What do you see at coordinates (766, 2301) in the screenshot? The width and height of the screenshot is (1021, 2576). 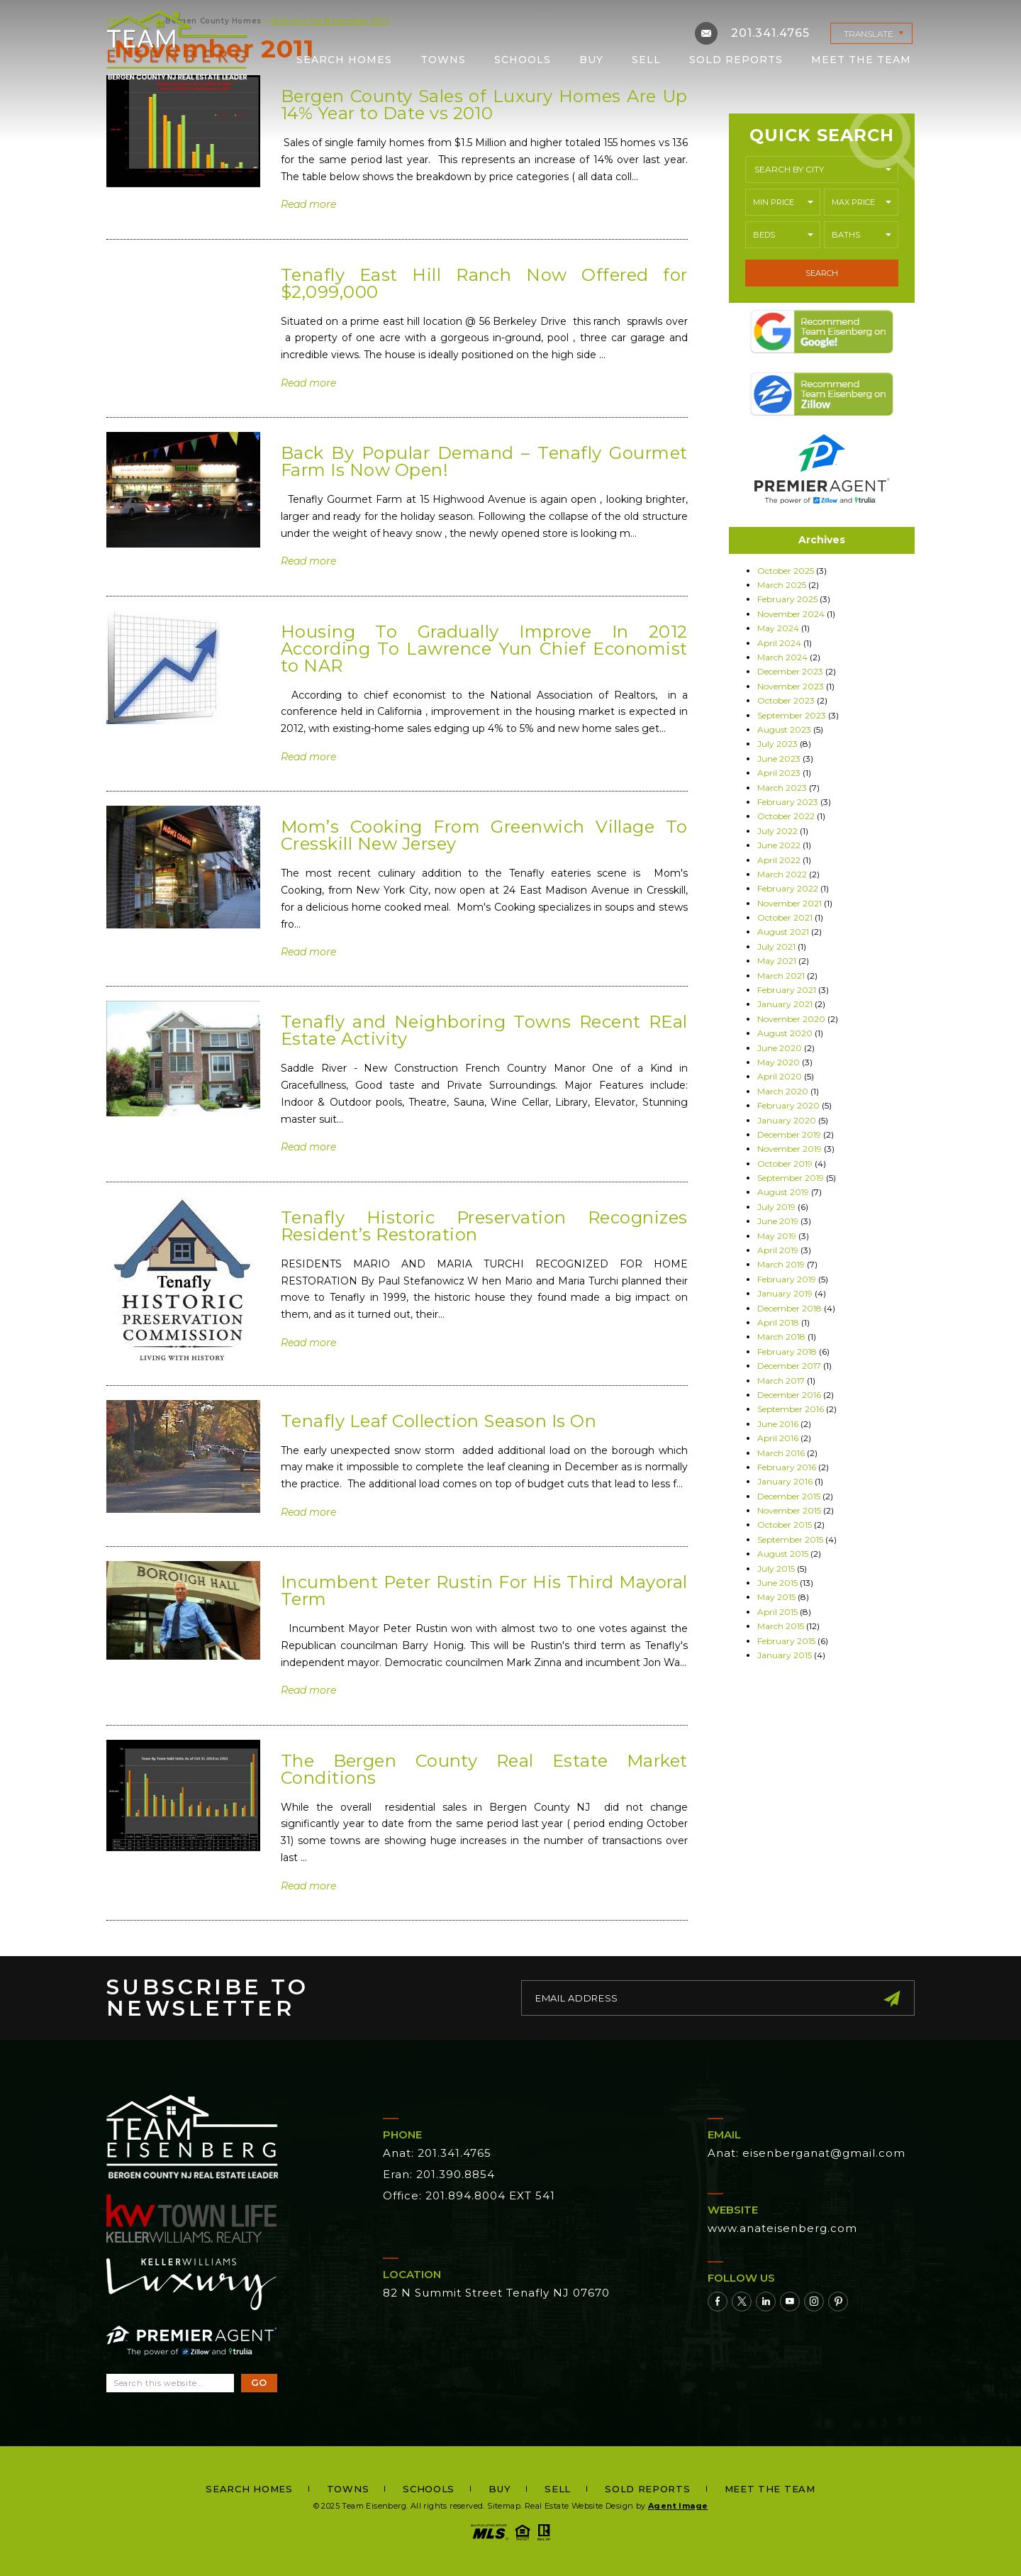 I see `[Linkedin]` at bounding box center [766, 2301].